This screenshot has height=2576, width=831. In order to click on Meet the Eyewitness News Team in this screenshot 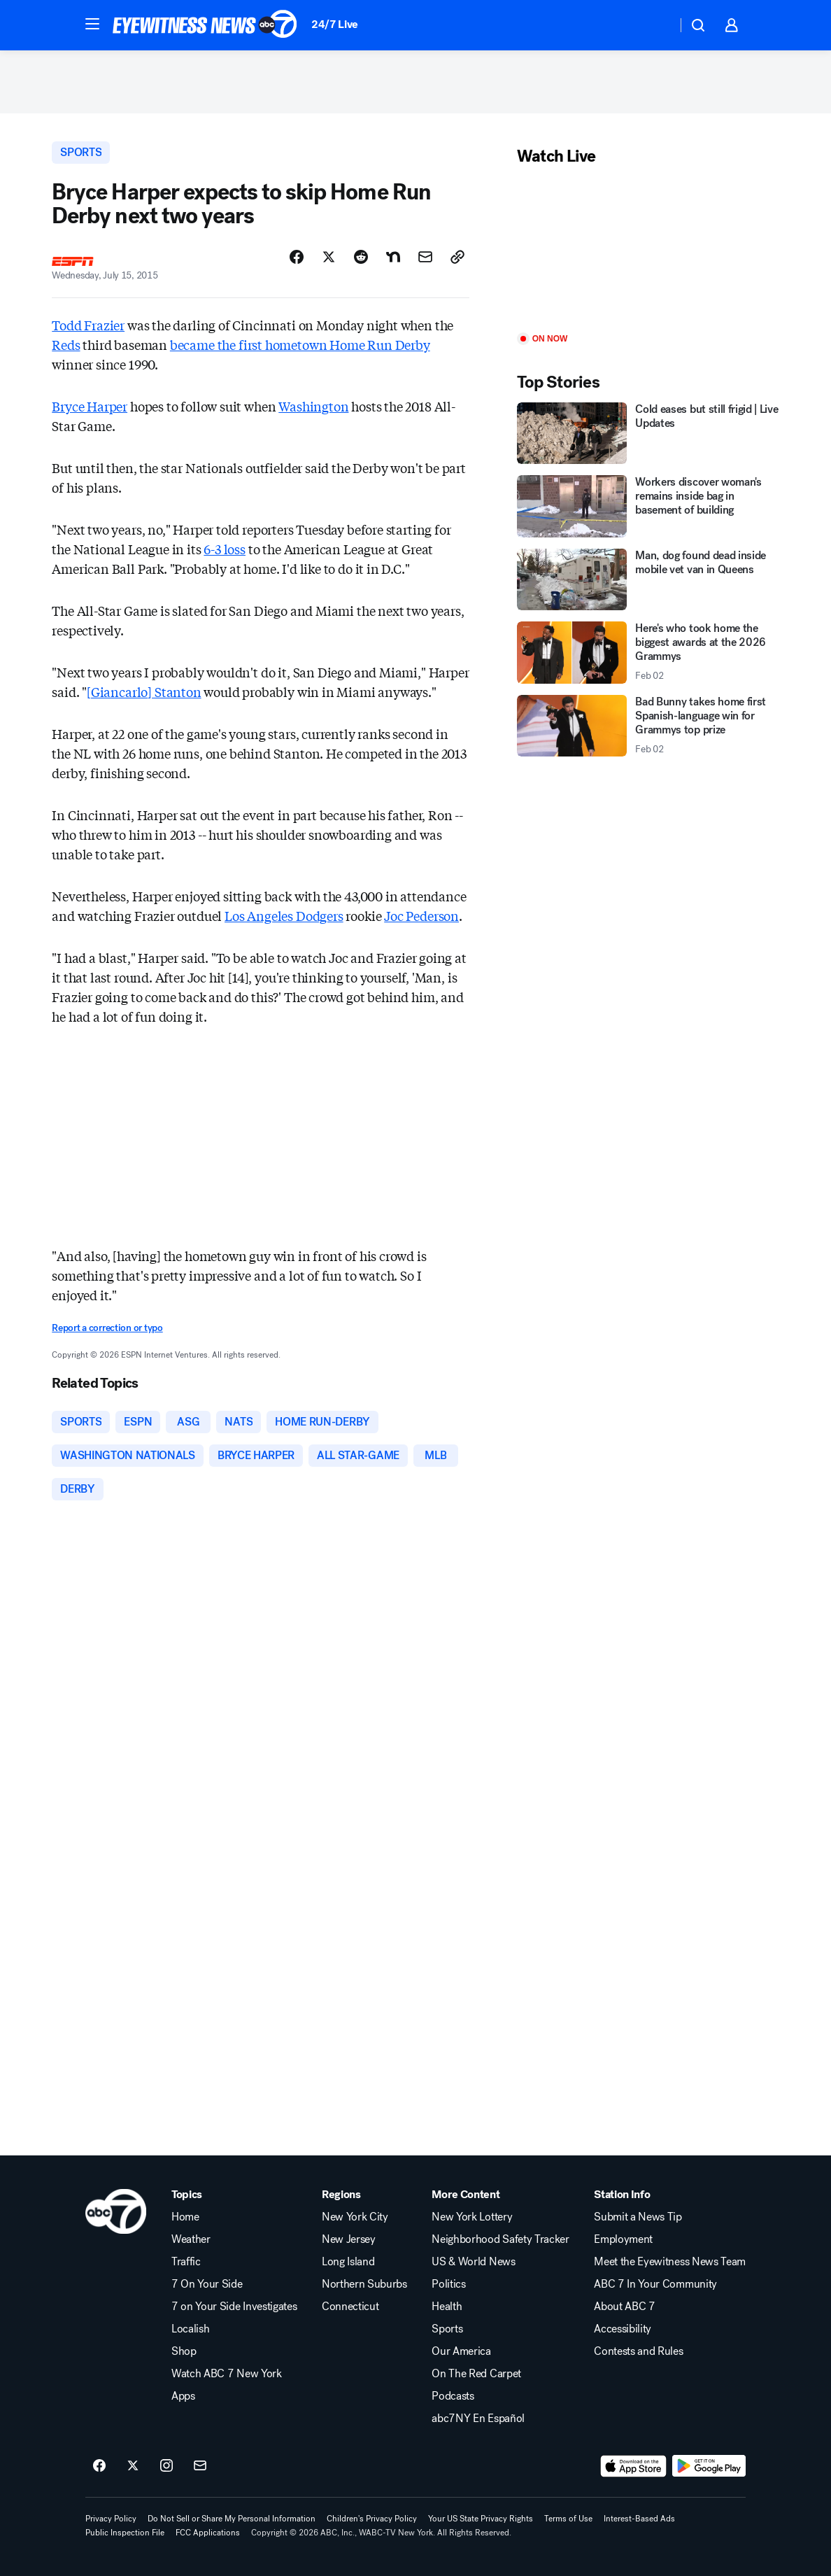, I will do `click(670, 2261)`.